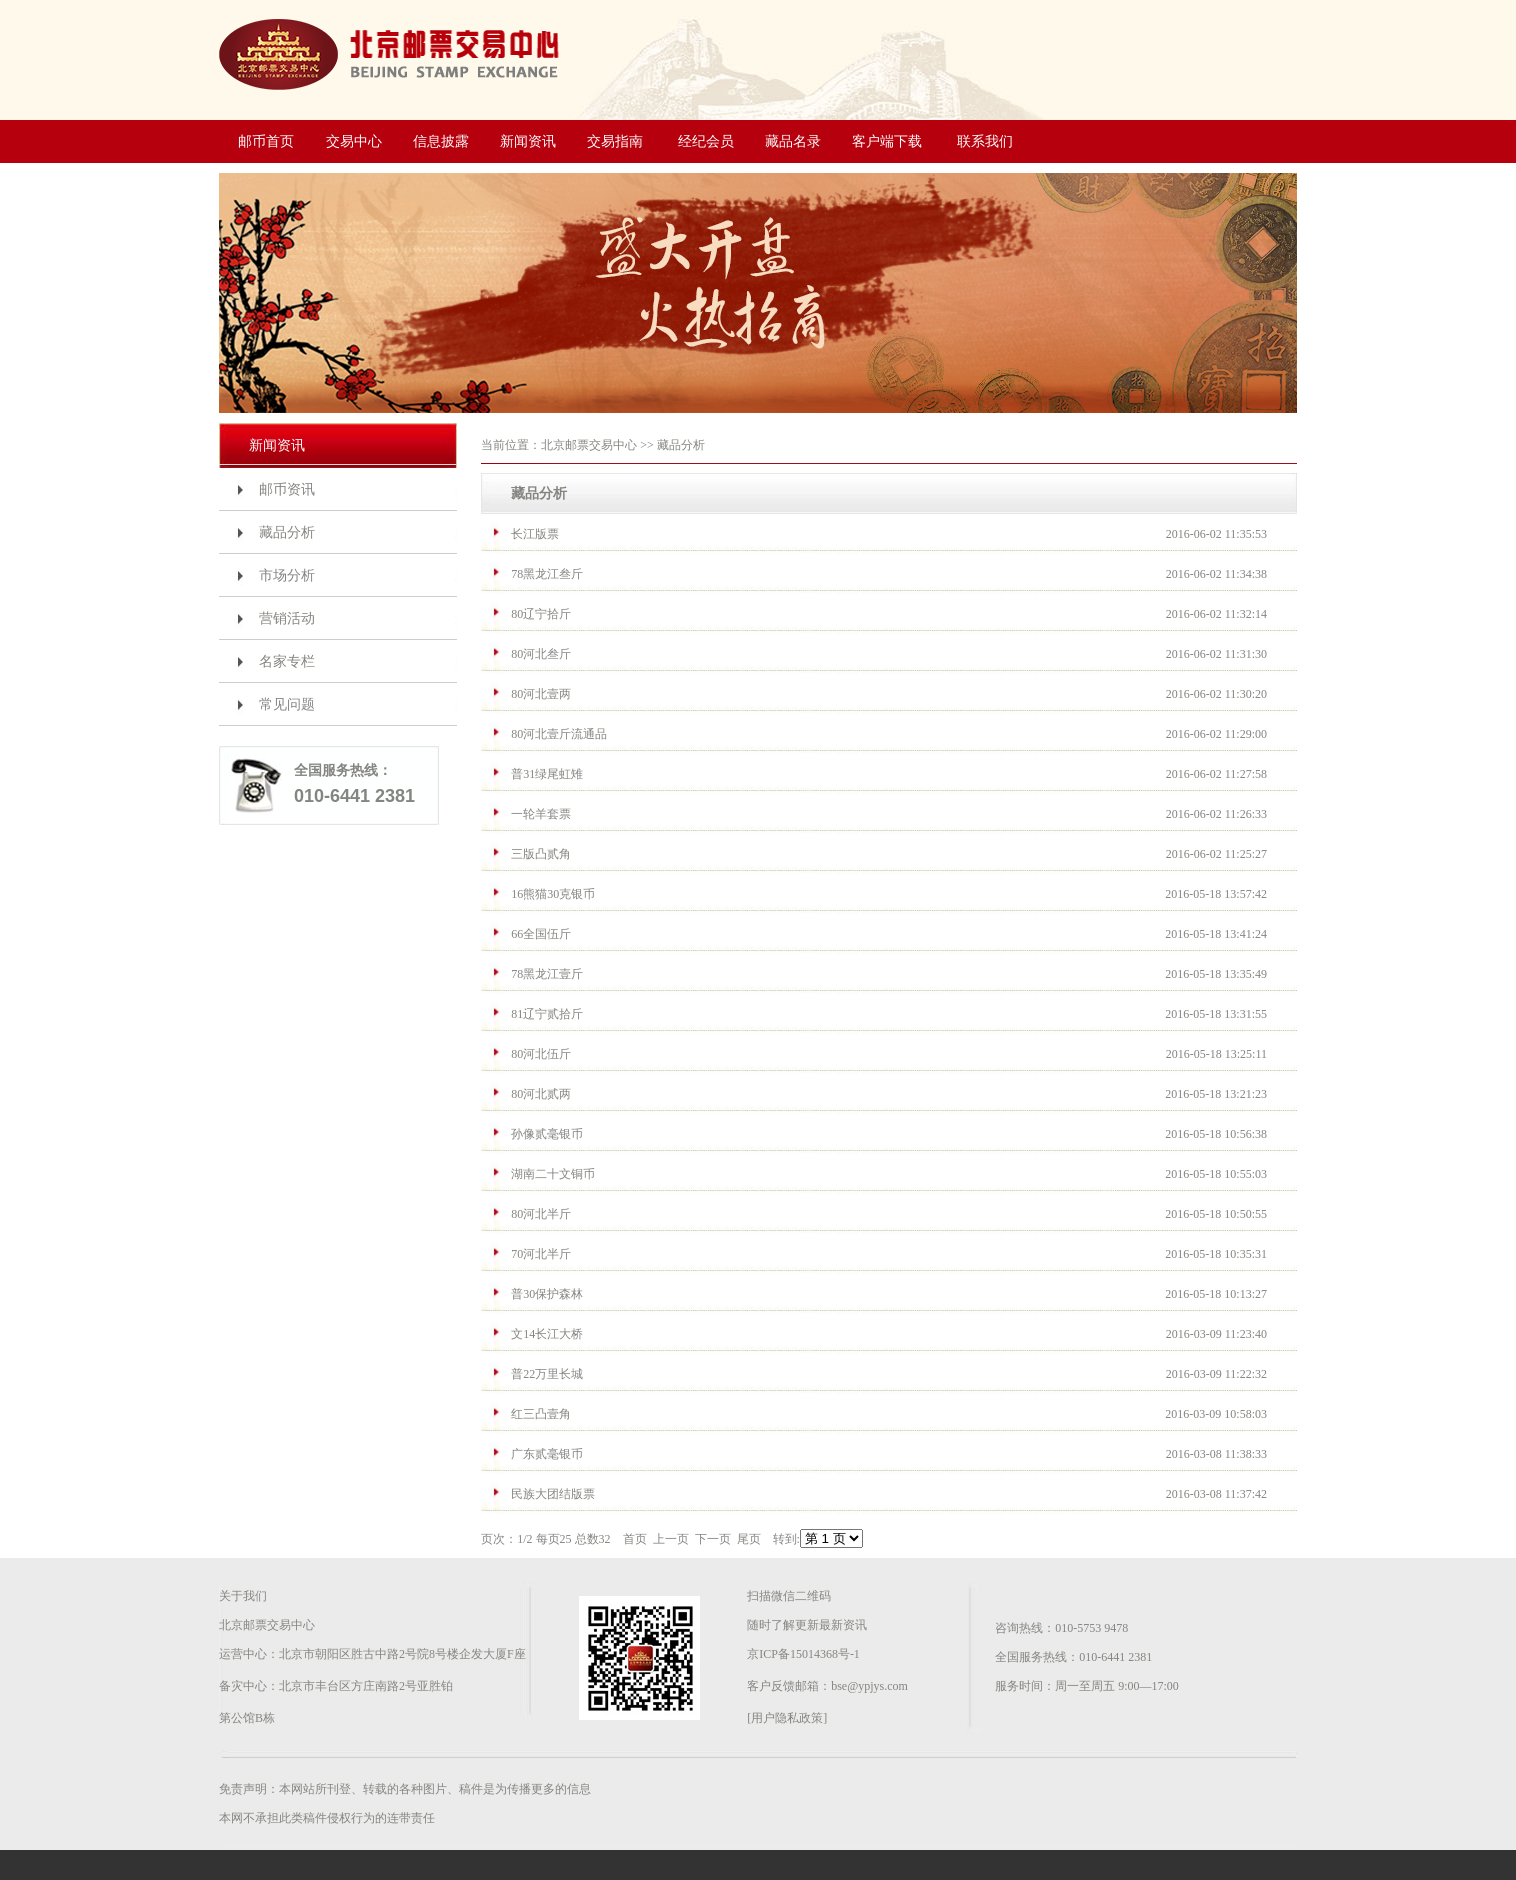 The image size is (1516, 1880). Describe the element at coordinates (287, 618) in the screenshot. I see `营销活动` at that location.